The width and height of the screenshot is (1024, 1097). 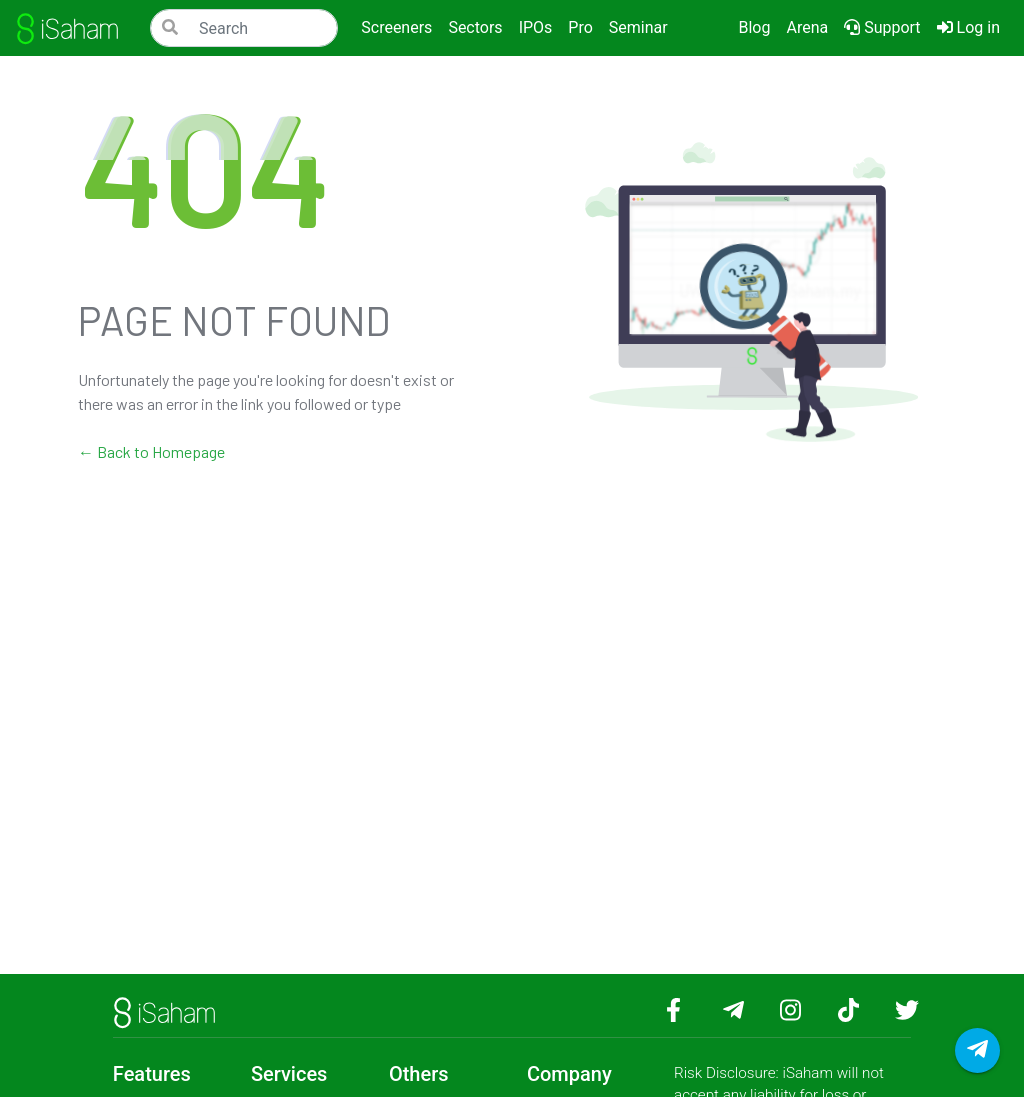 I want to click on Screeners [button], so click(x=396, y=27).